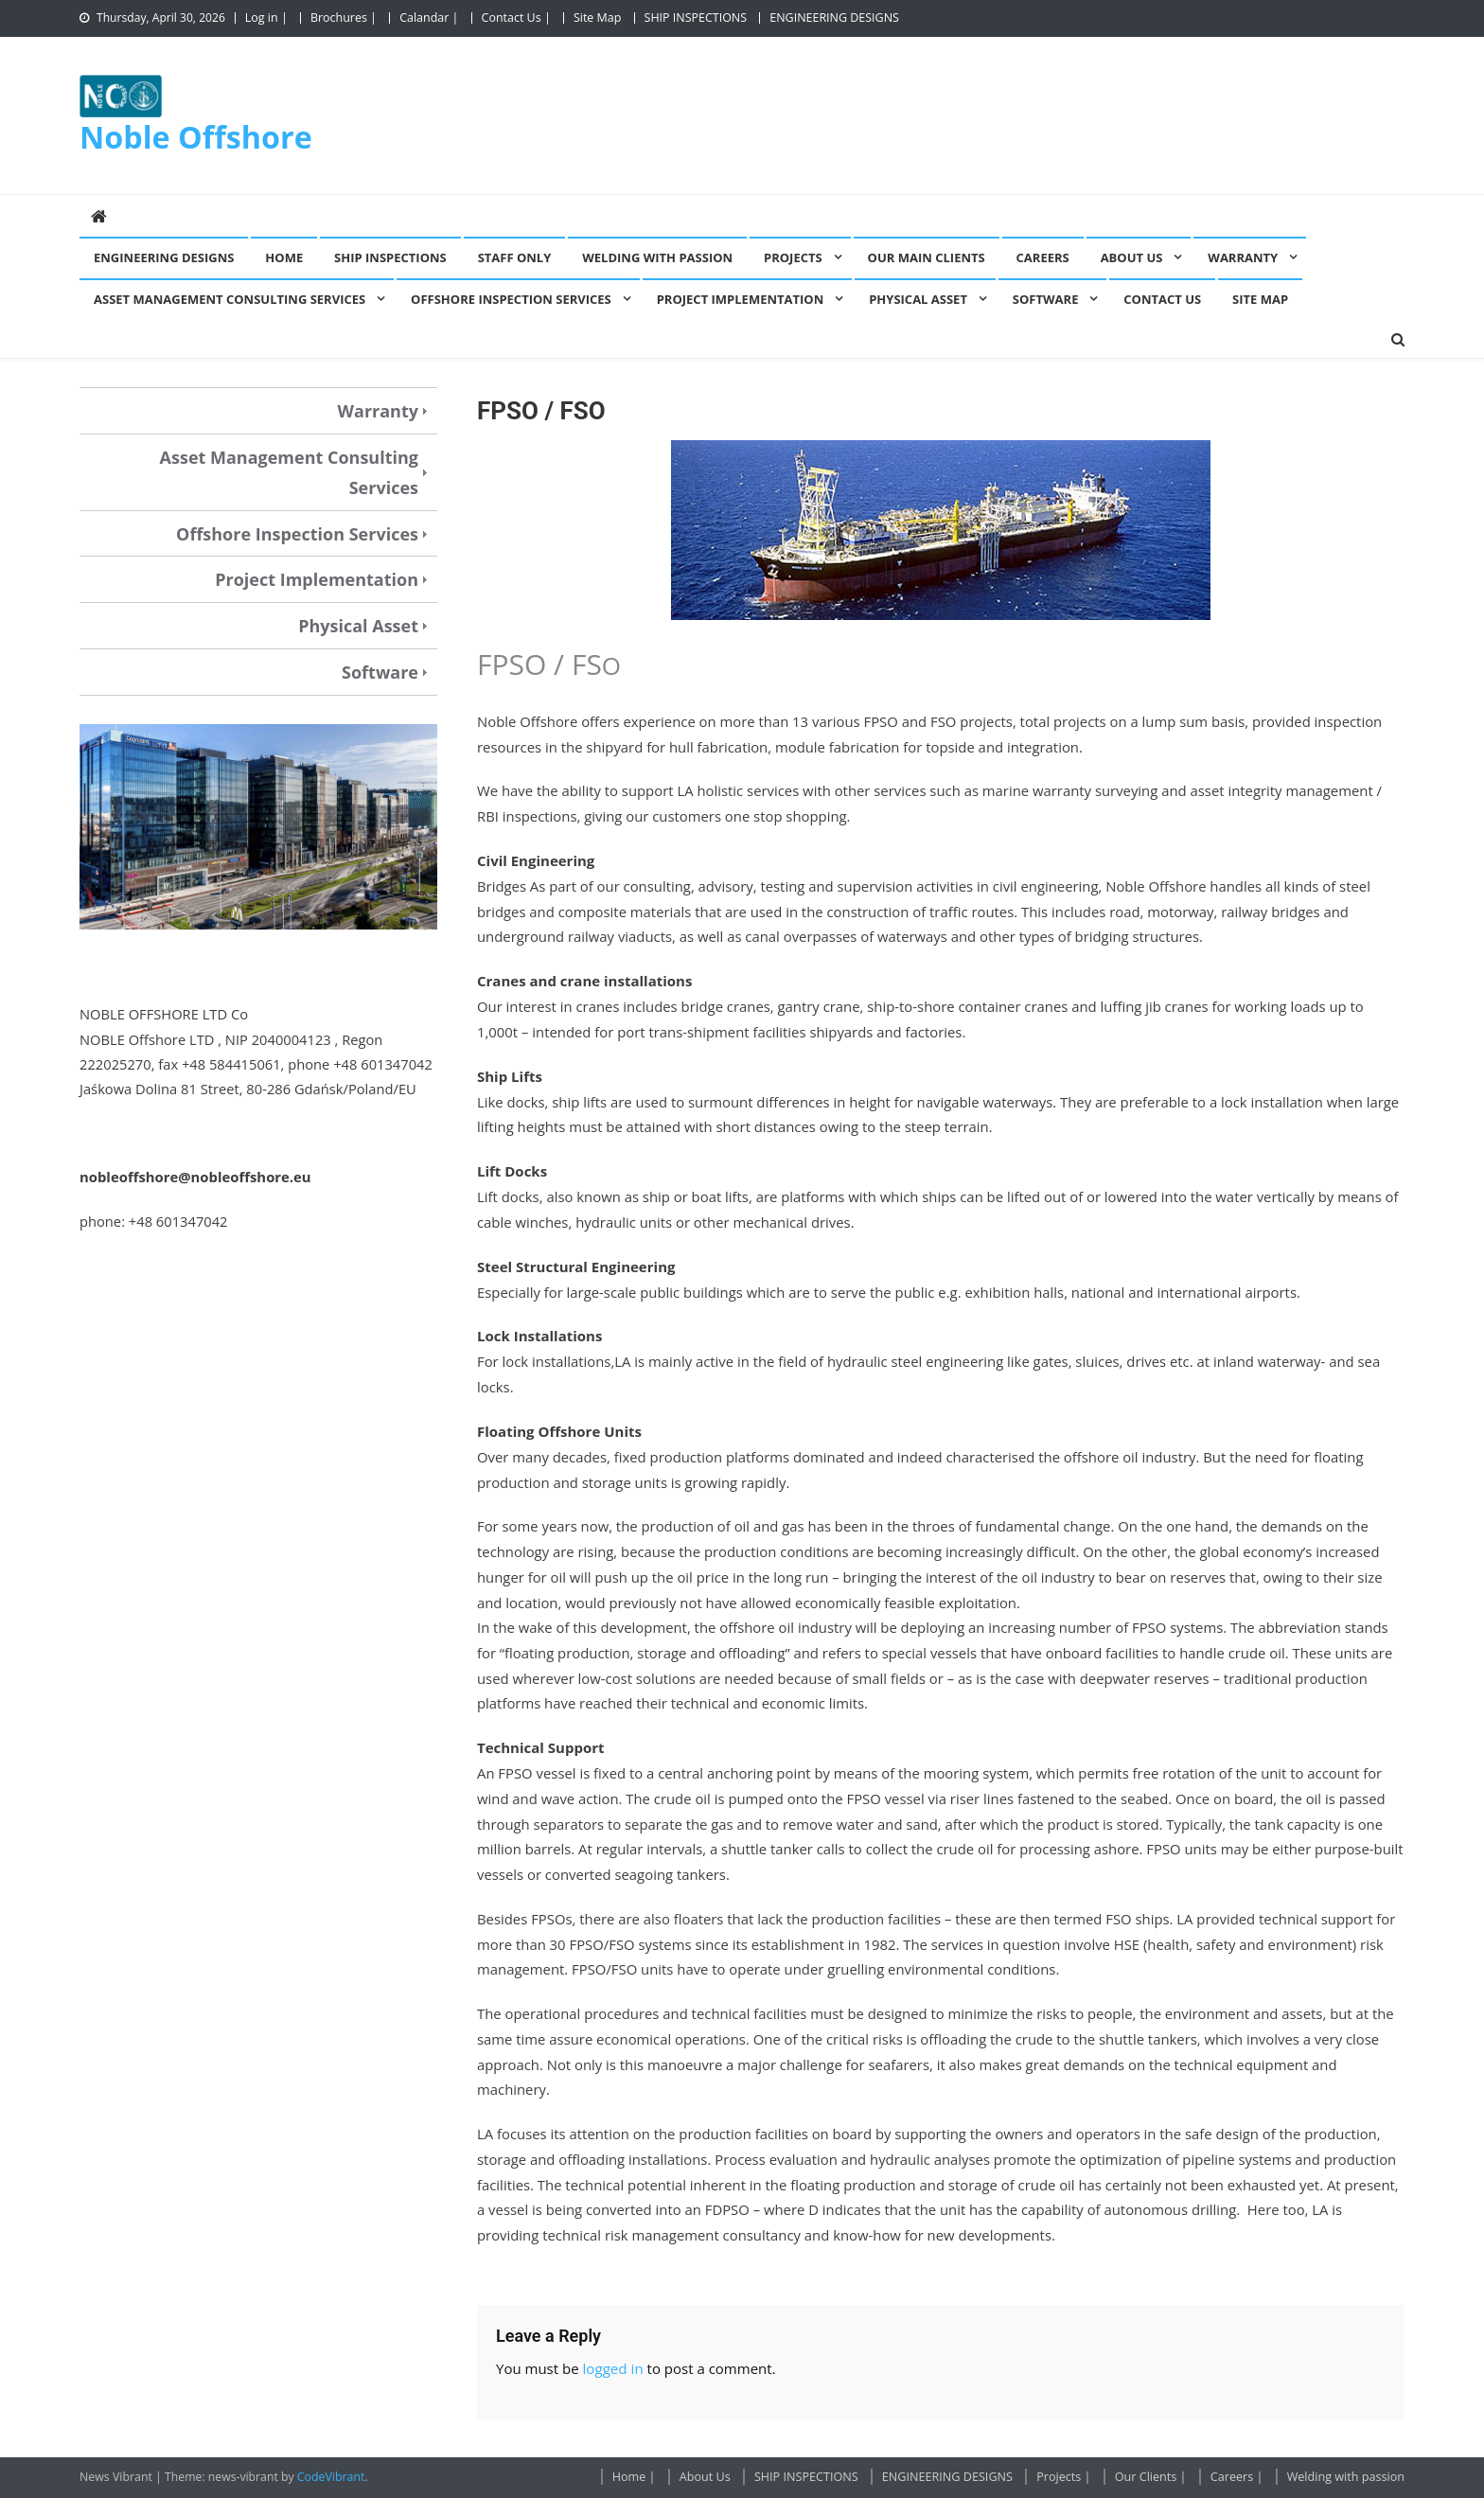 The width and height of the screenshot is (1484, 2498). What do you see at coordinates (918, 299) in the screenshot?
I see `Physical Asset` at bounding box center [918, 299].